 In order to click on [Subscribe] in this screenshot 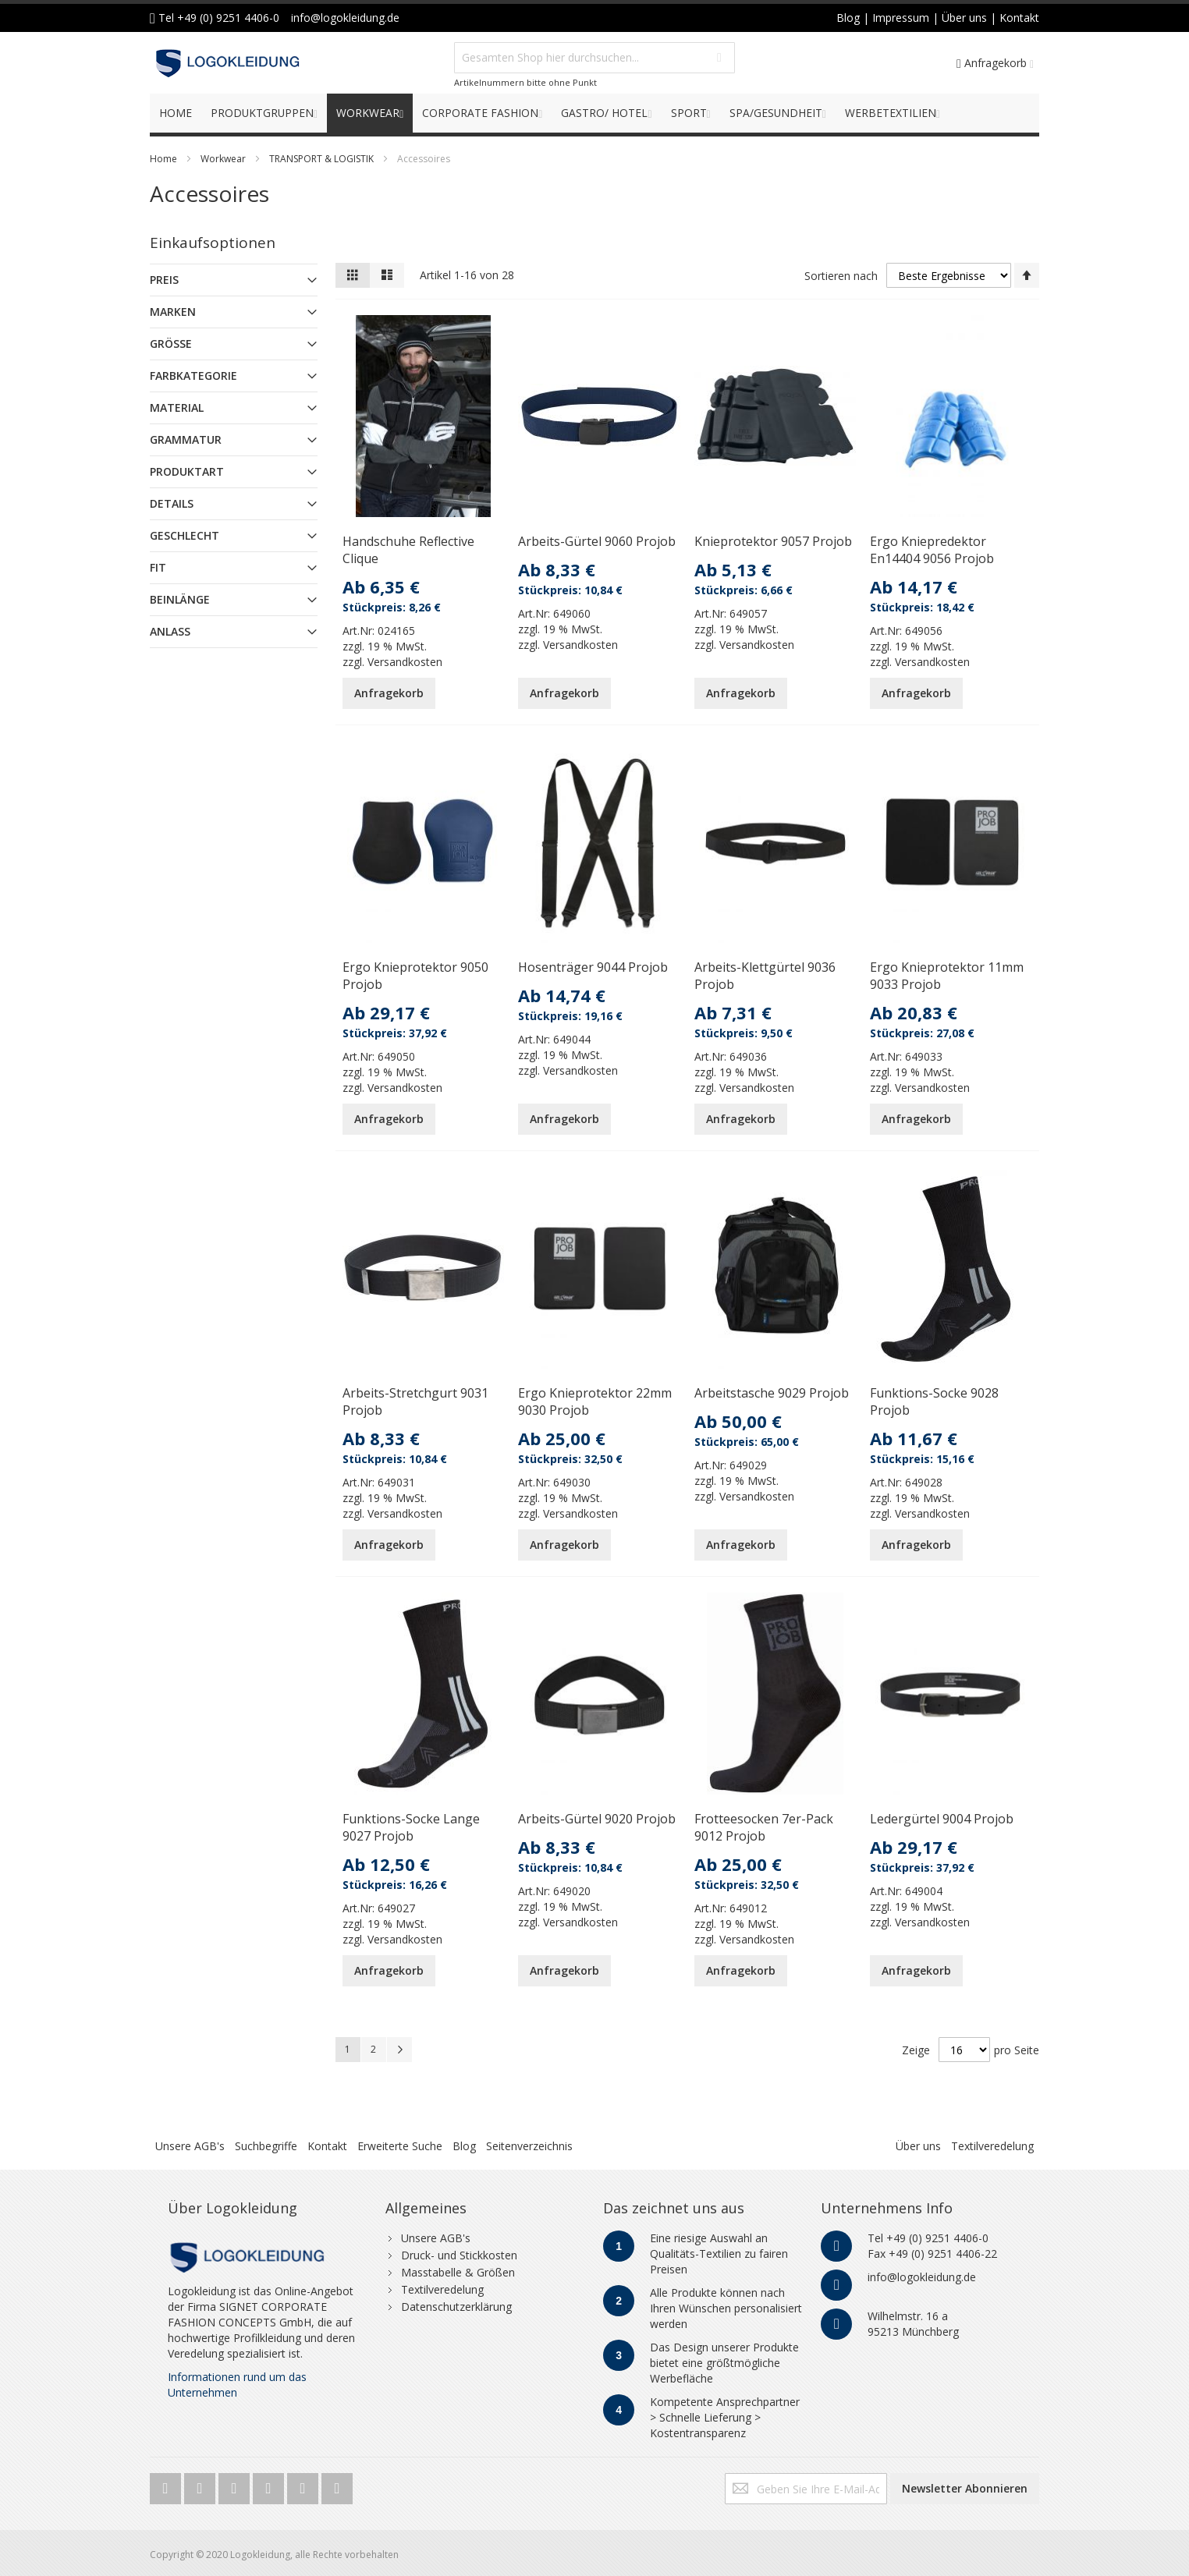, I will do `click(964, 2488)`.